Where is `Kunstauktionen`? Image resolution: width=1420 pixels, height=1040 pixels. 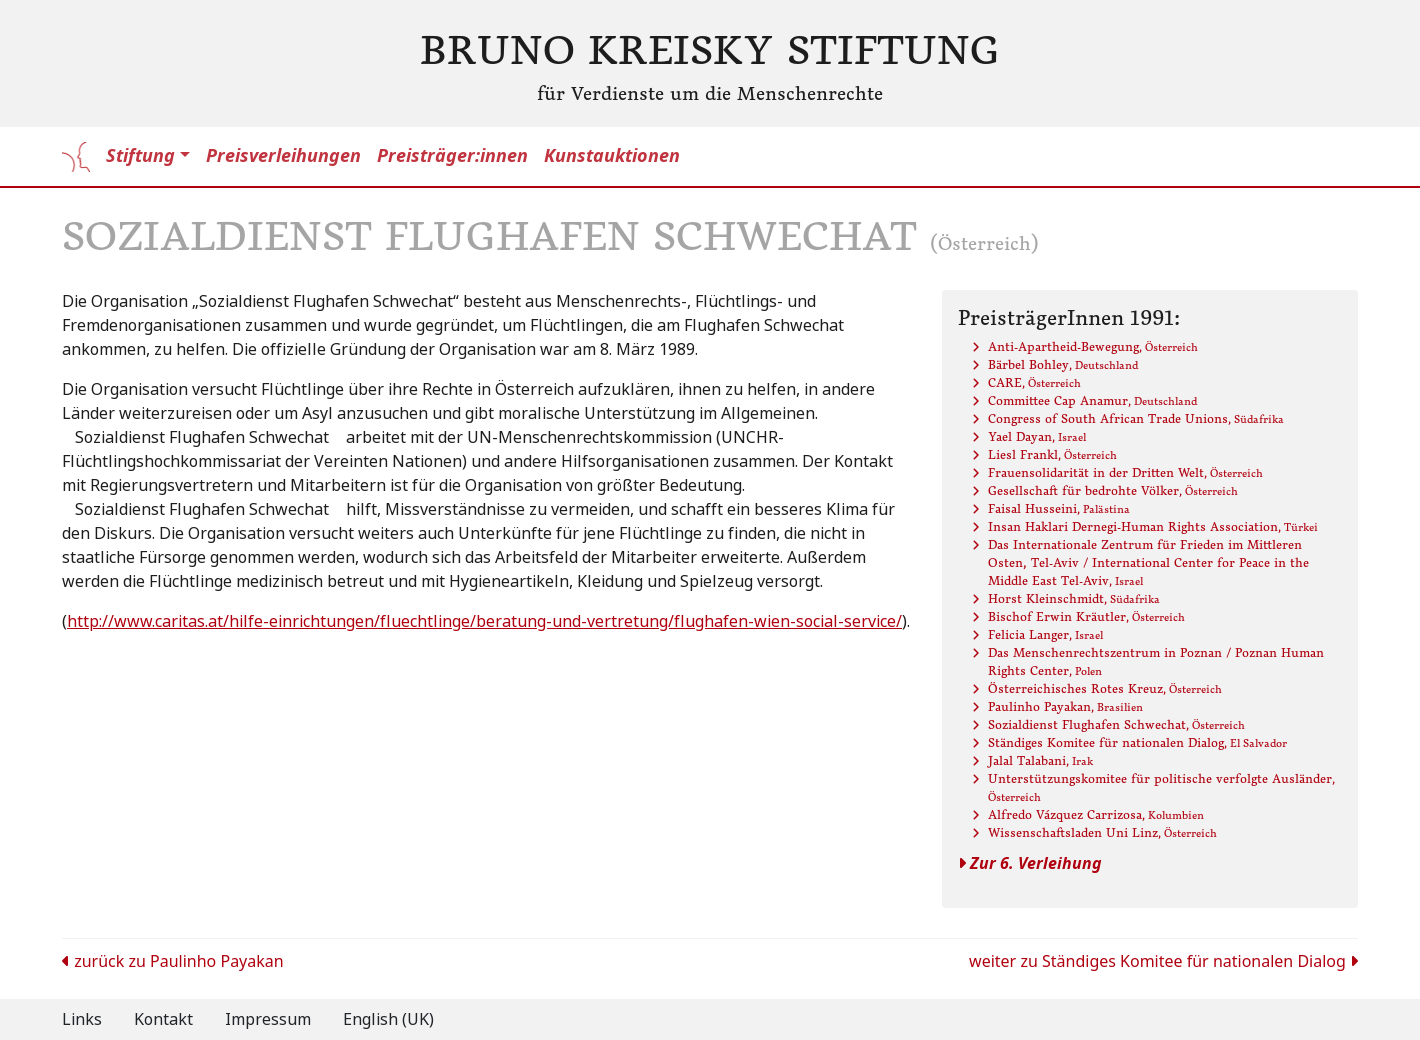
Kunstauktionen is located at coordinates (612, 156).